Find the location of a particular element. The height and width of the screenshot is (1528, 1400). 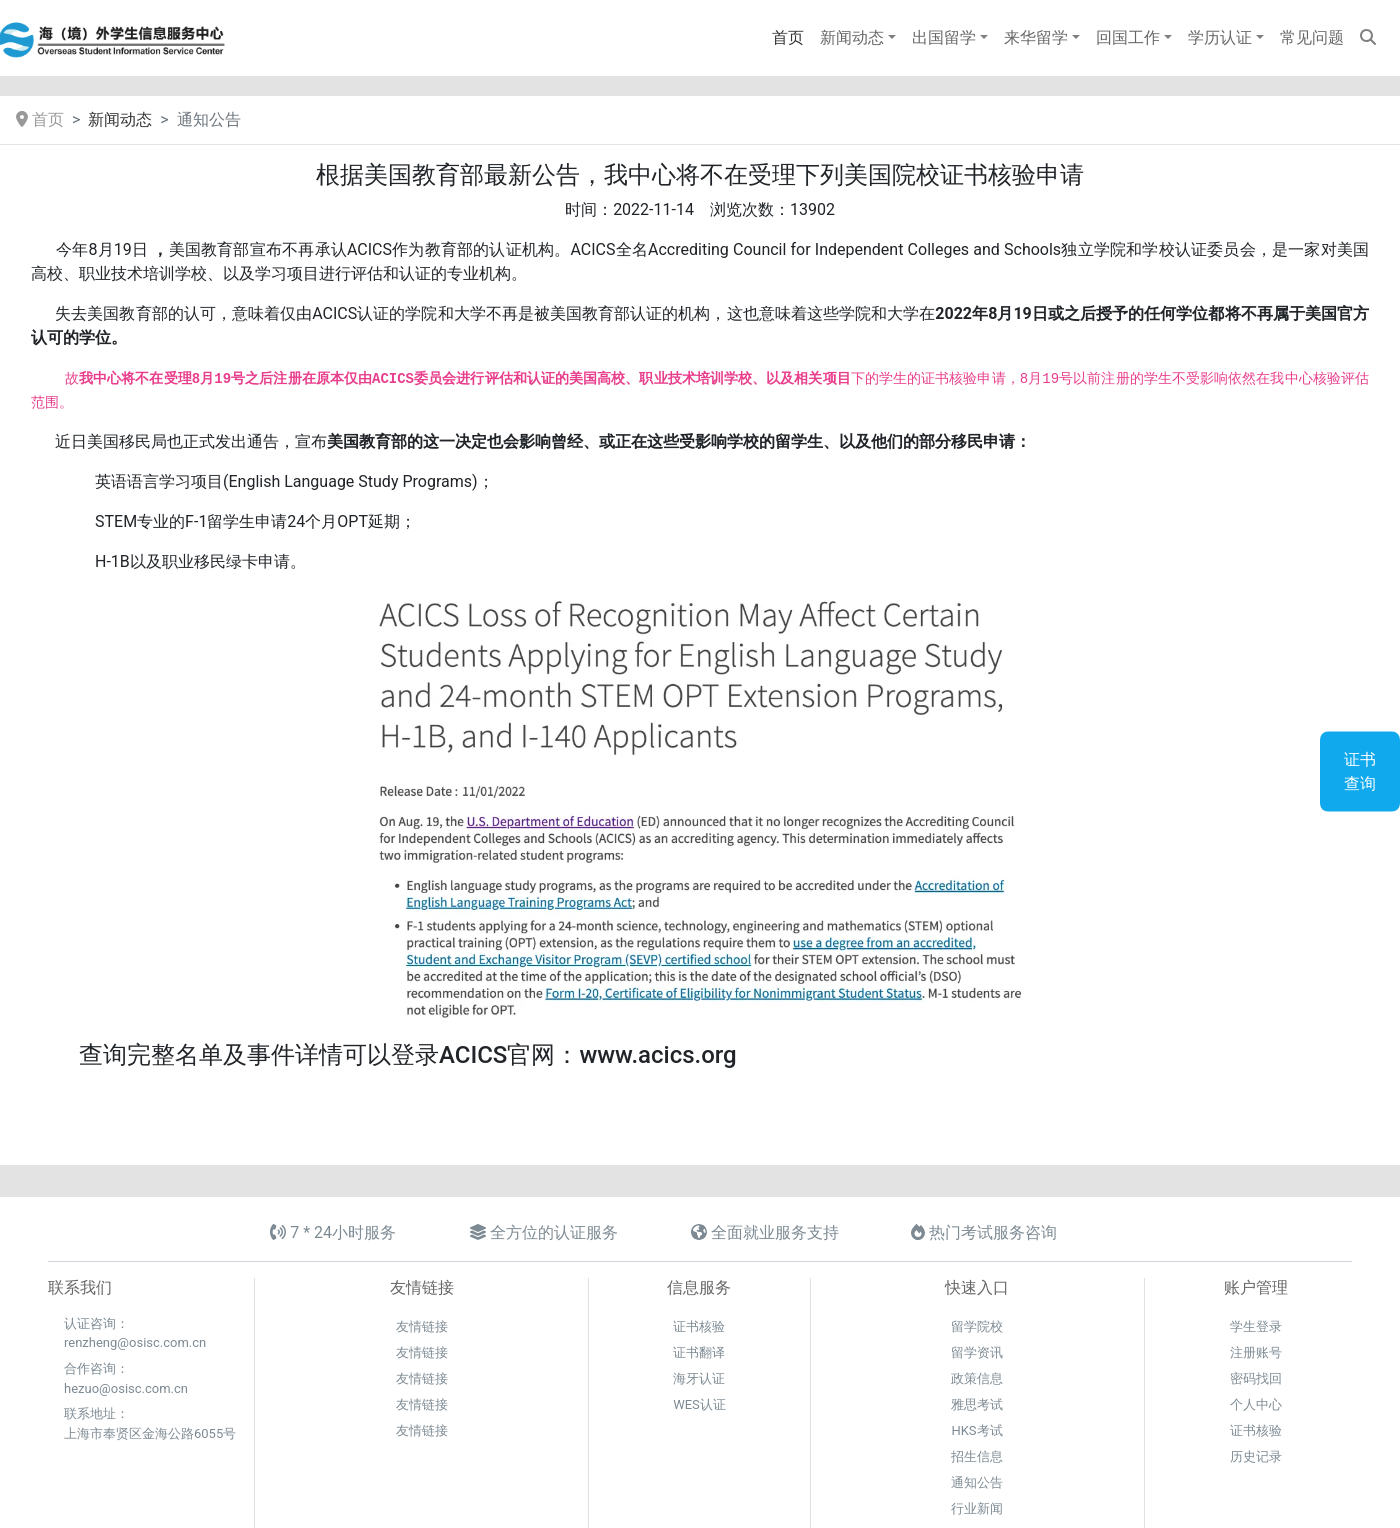

HKS考试 is located at coordinates (976, 1430).